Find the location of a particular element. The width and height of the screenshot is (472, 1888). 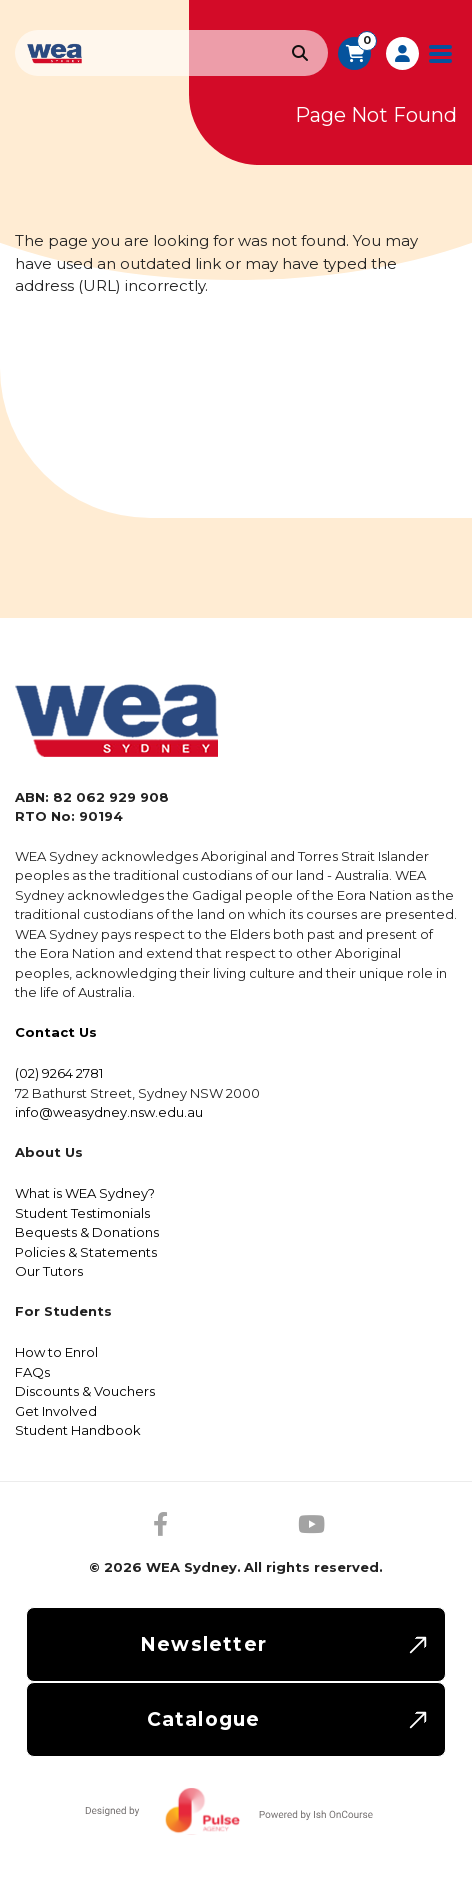

Bequests & Donations is located at coordinates (87, 1232).